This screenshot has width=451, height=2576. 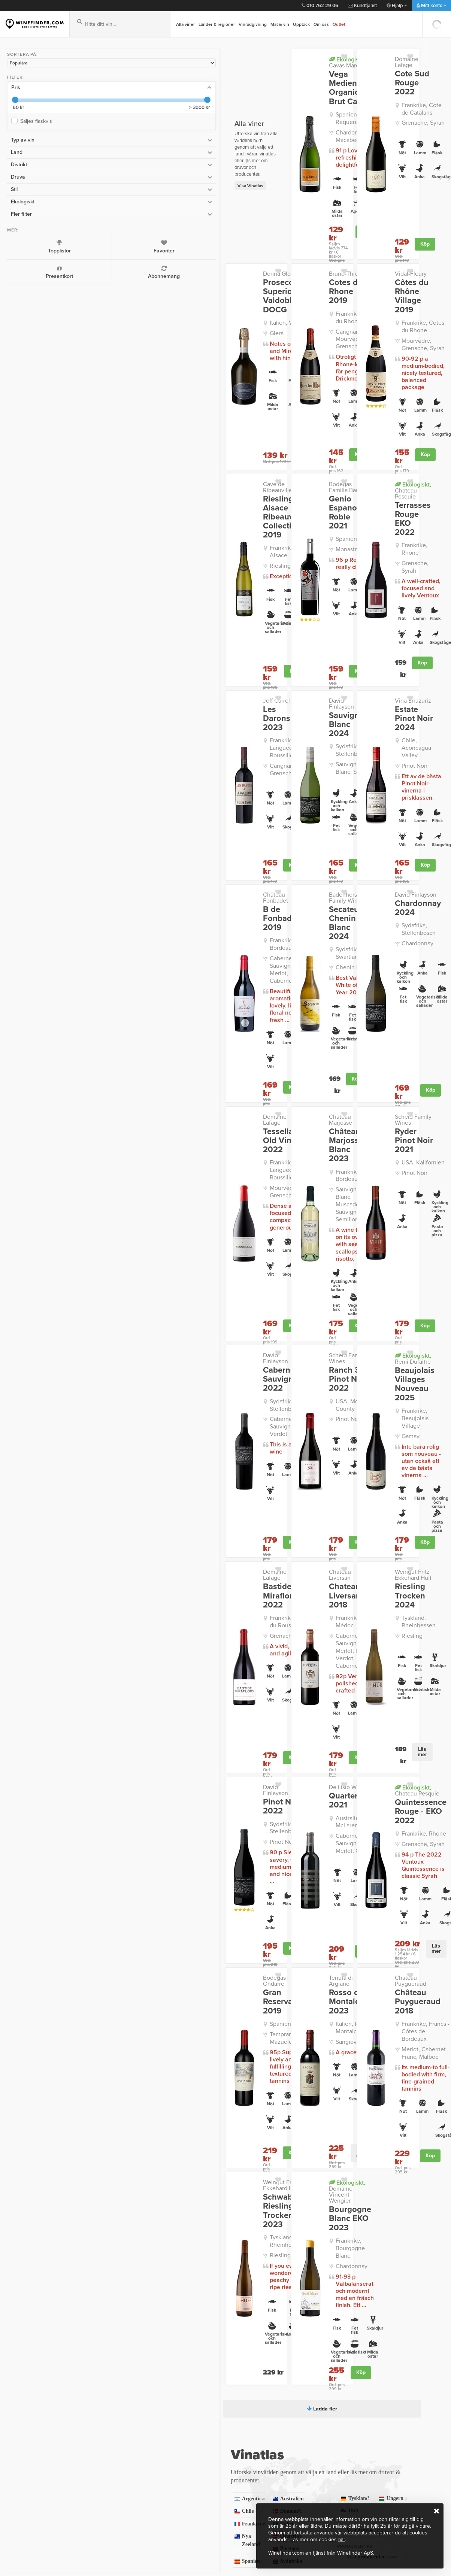 I want to click on Carignan, Mourvèdre, Grenache, Syrah, so click(x=270, y=292).